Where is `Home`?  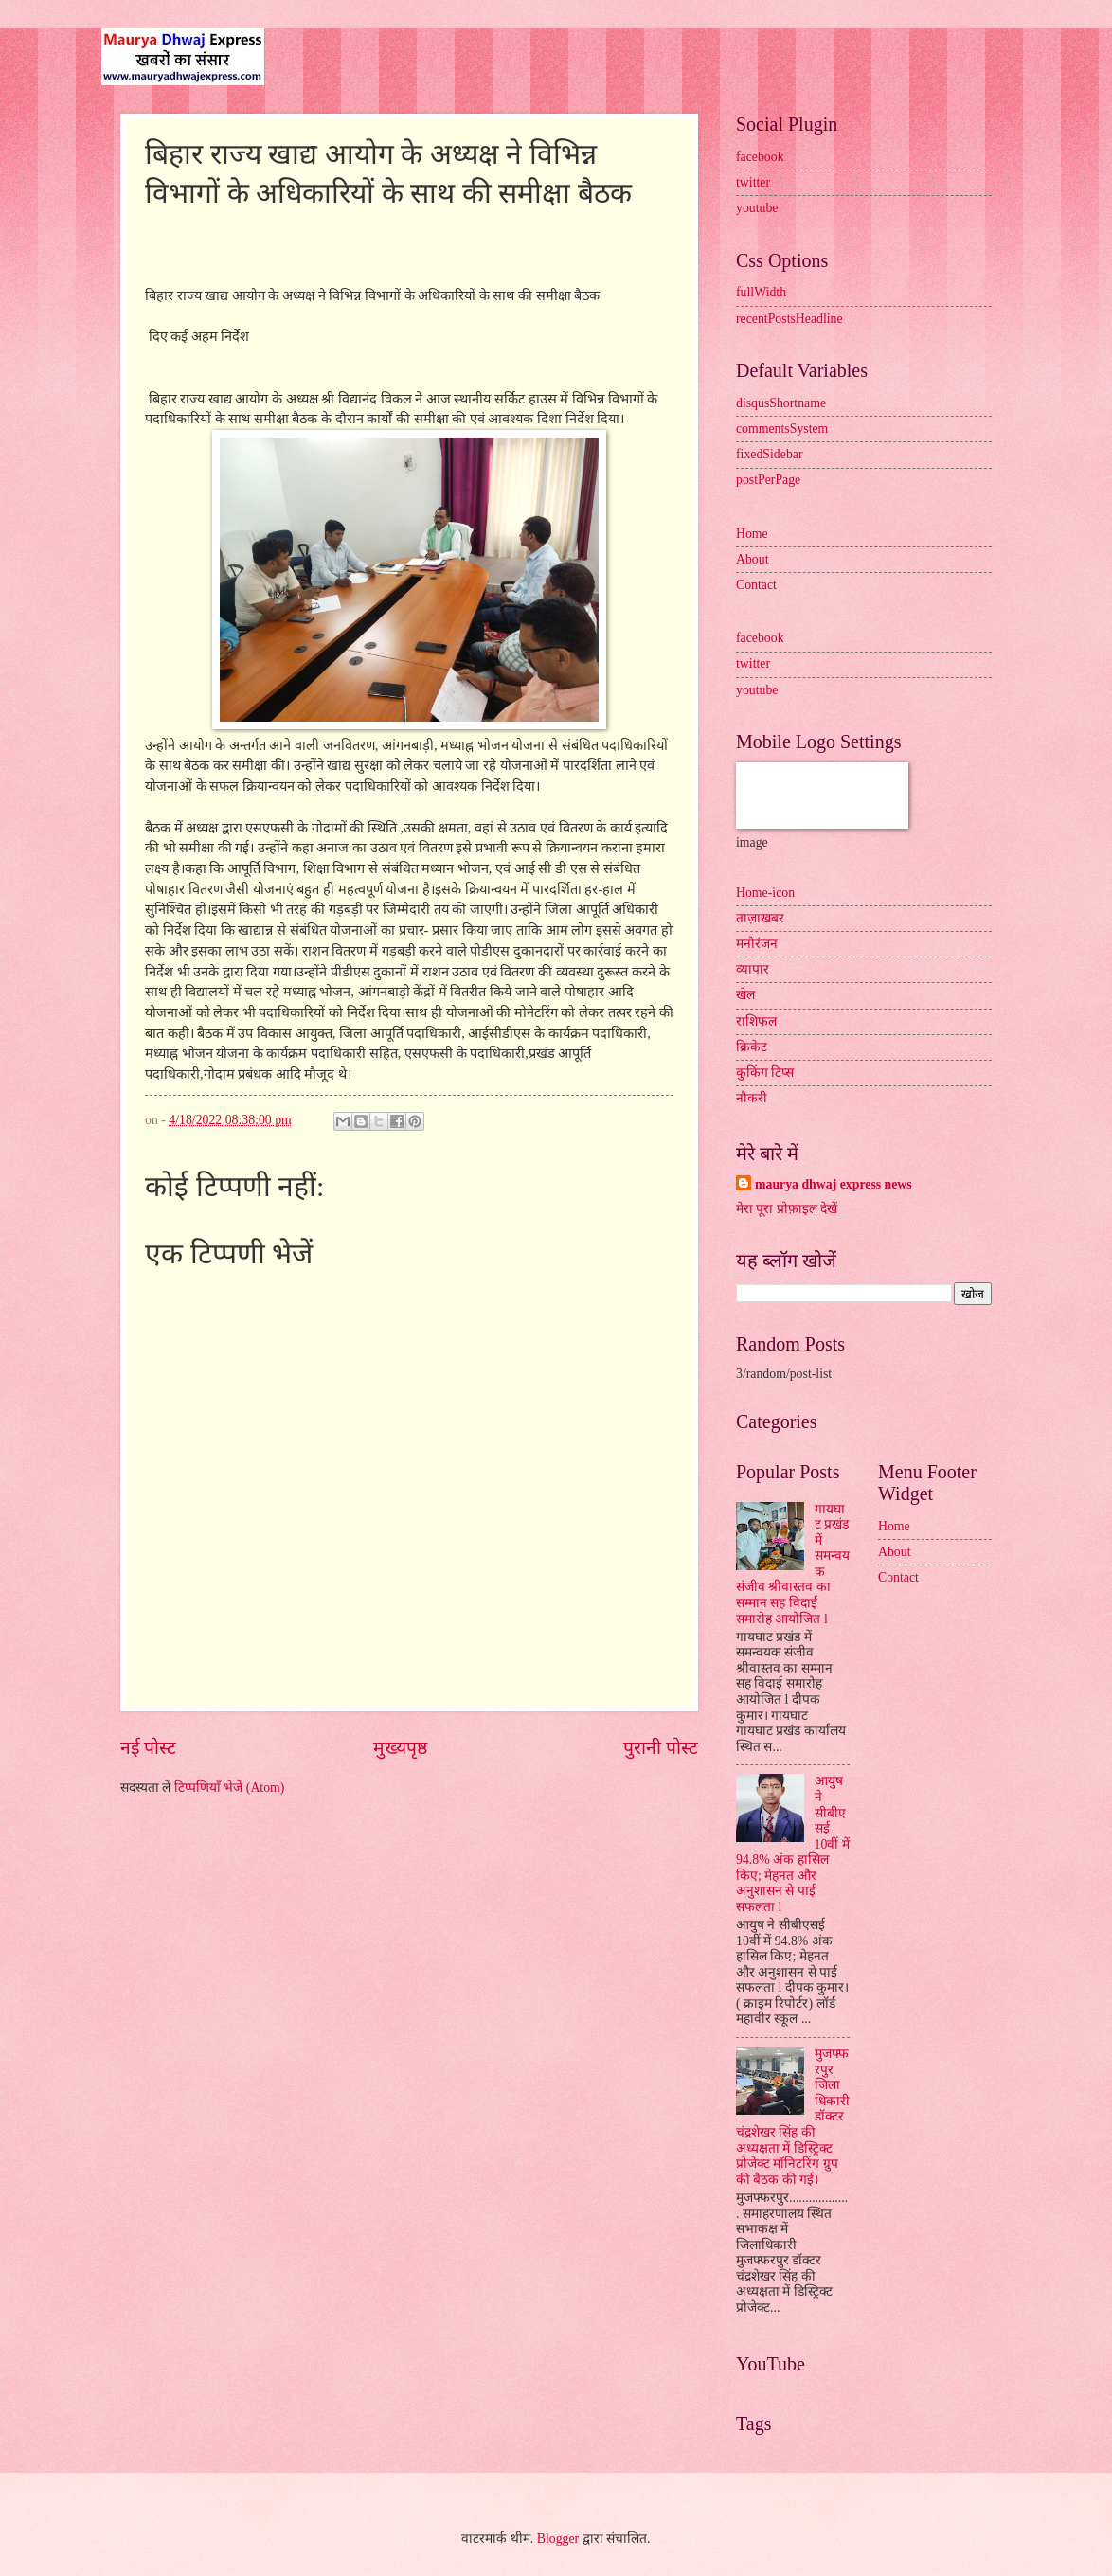 Home is located at coordinates (752, 534).